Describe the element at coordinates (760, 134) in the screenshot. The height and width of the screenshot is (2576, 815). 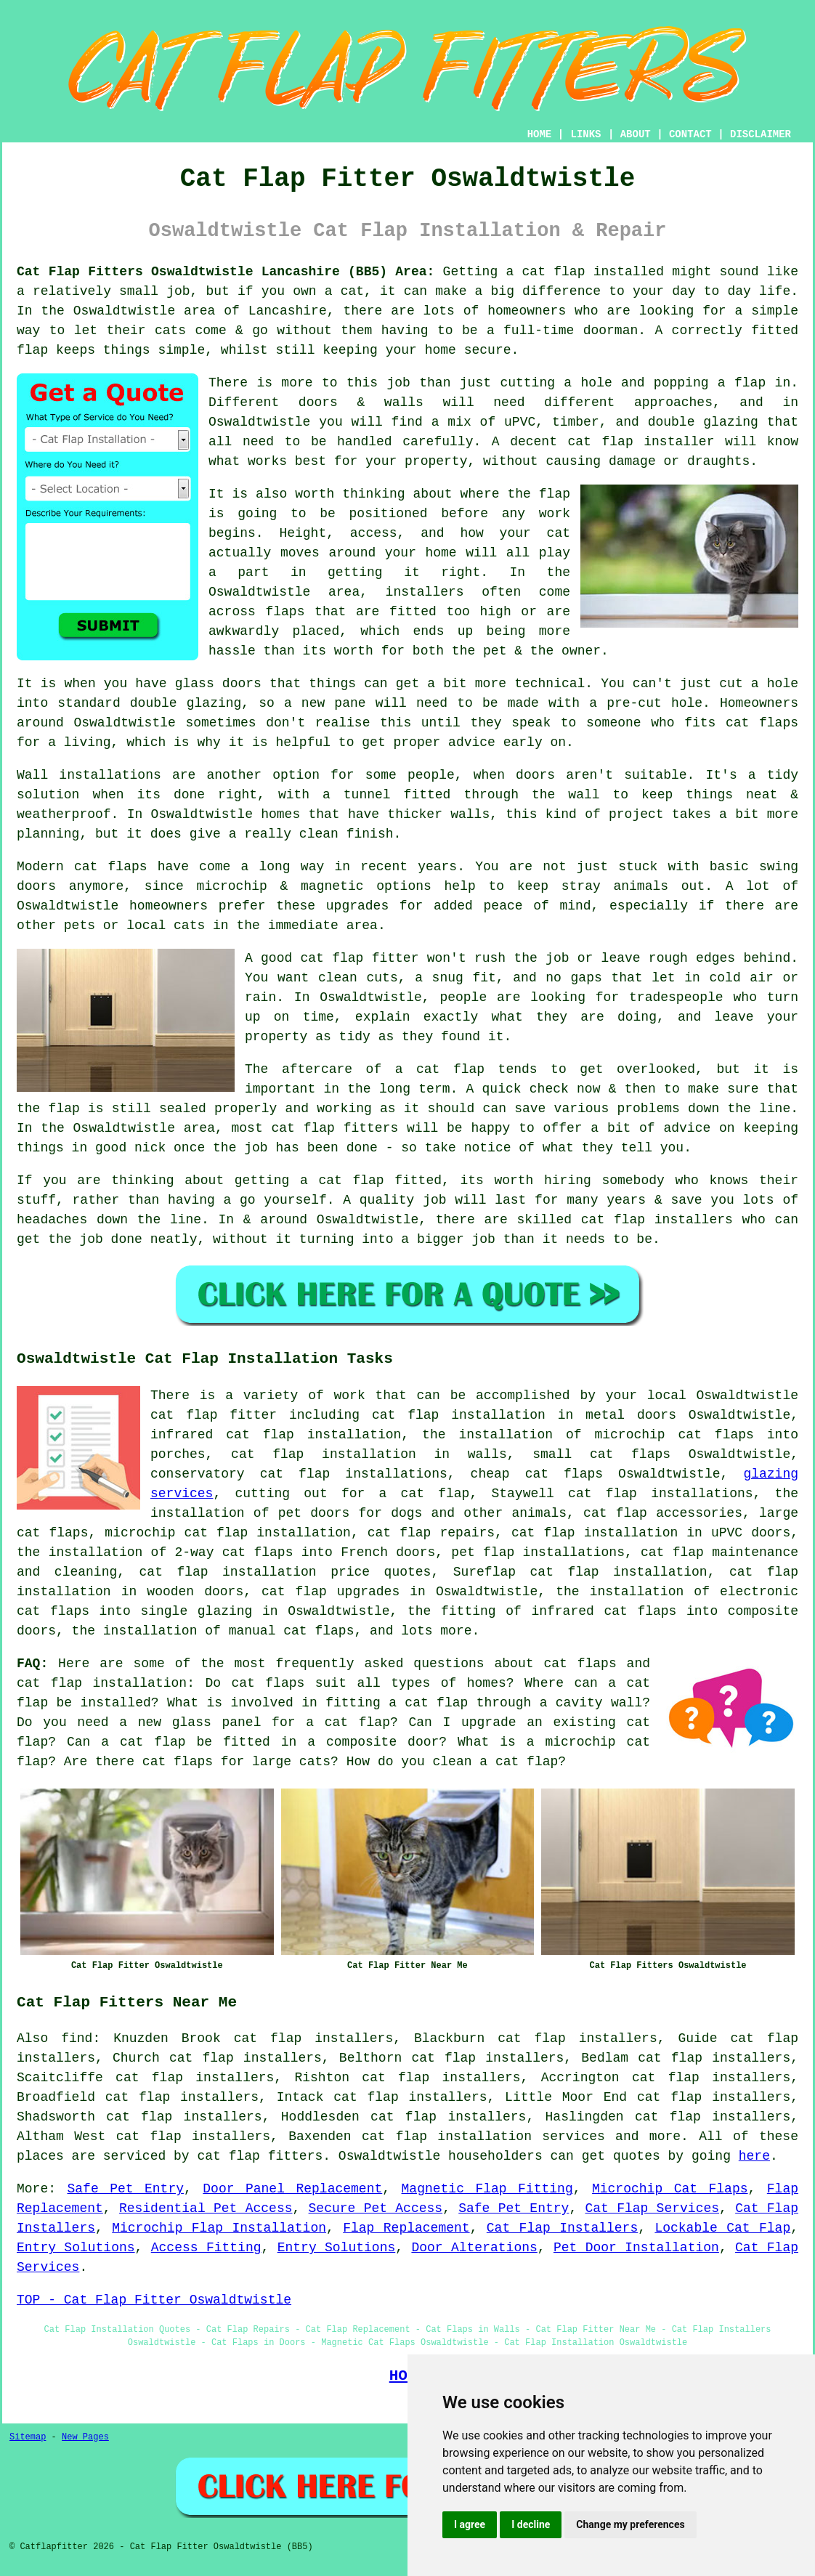
I see `DISCLAIMER` at that location.